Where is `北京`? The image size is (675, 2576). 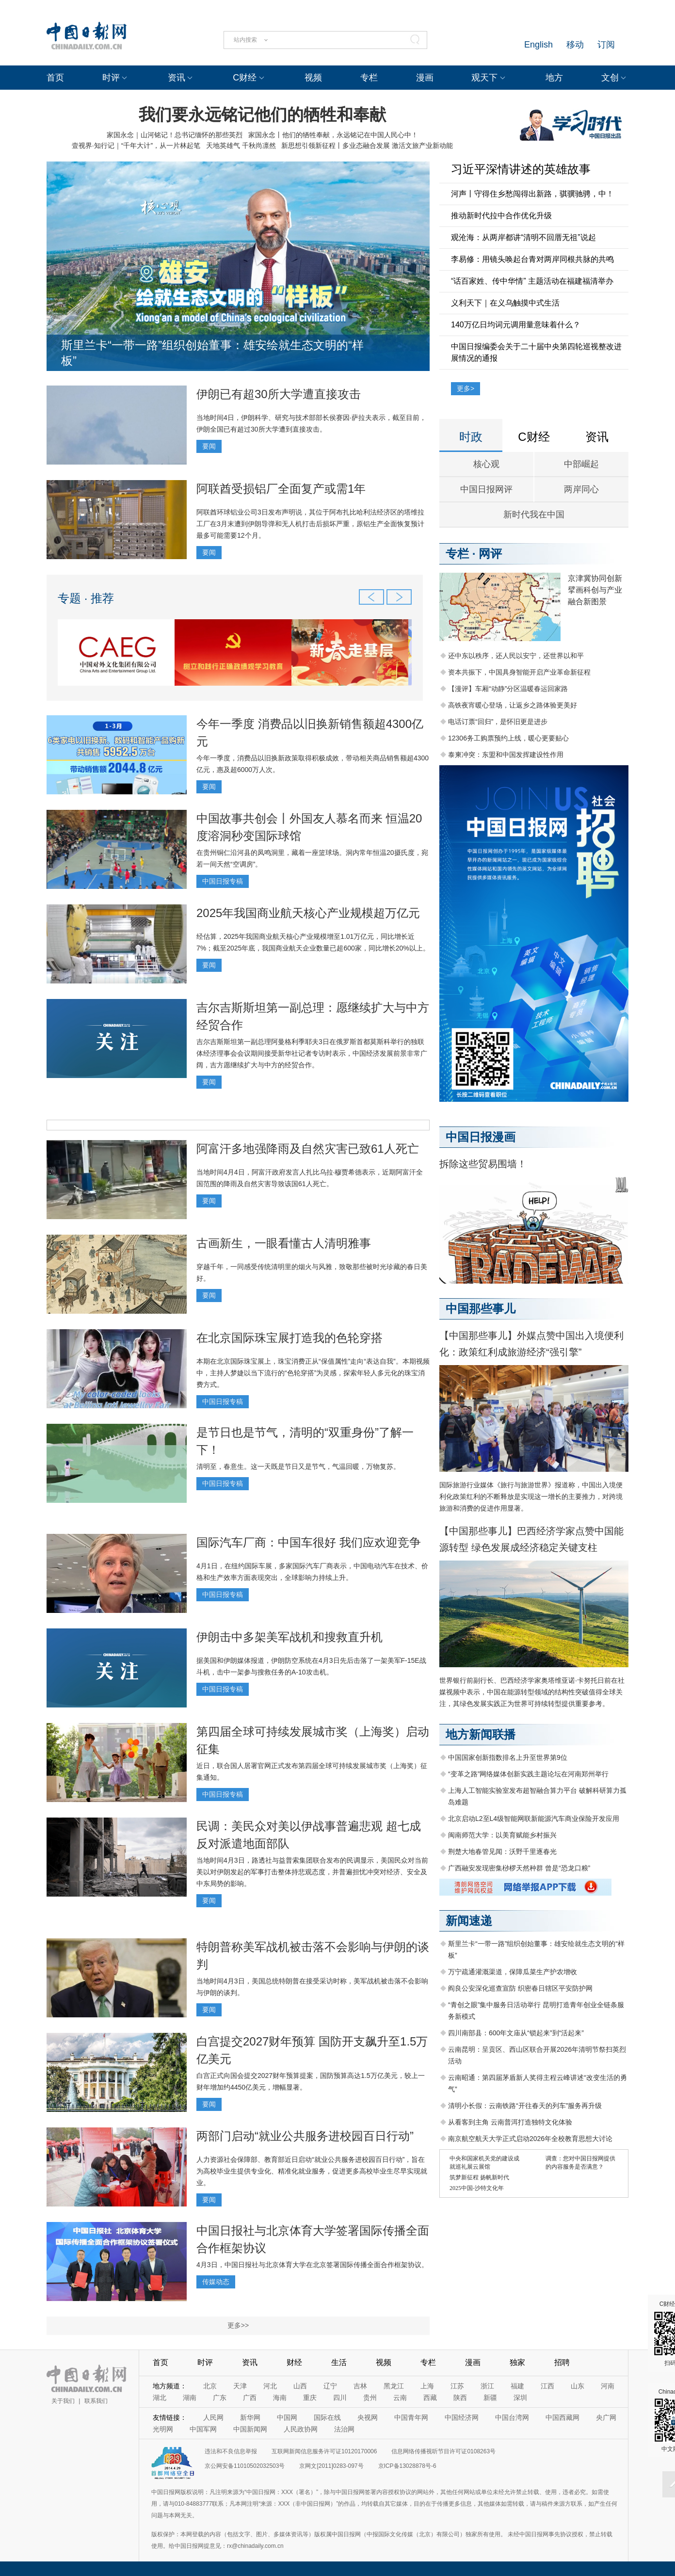
北京 is located at coordinates (210, 2386).